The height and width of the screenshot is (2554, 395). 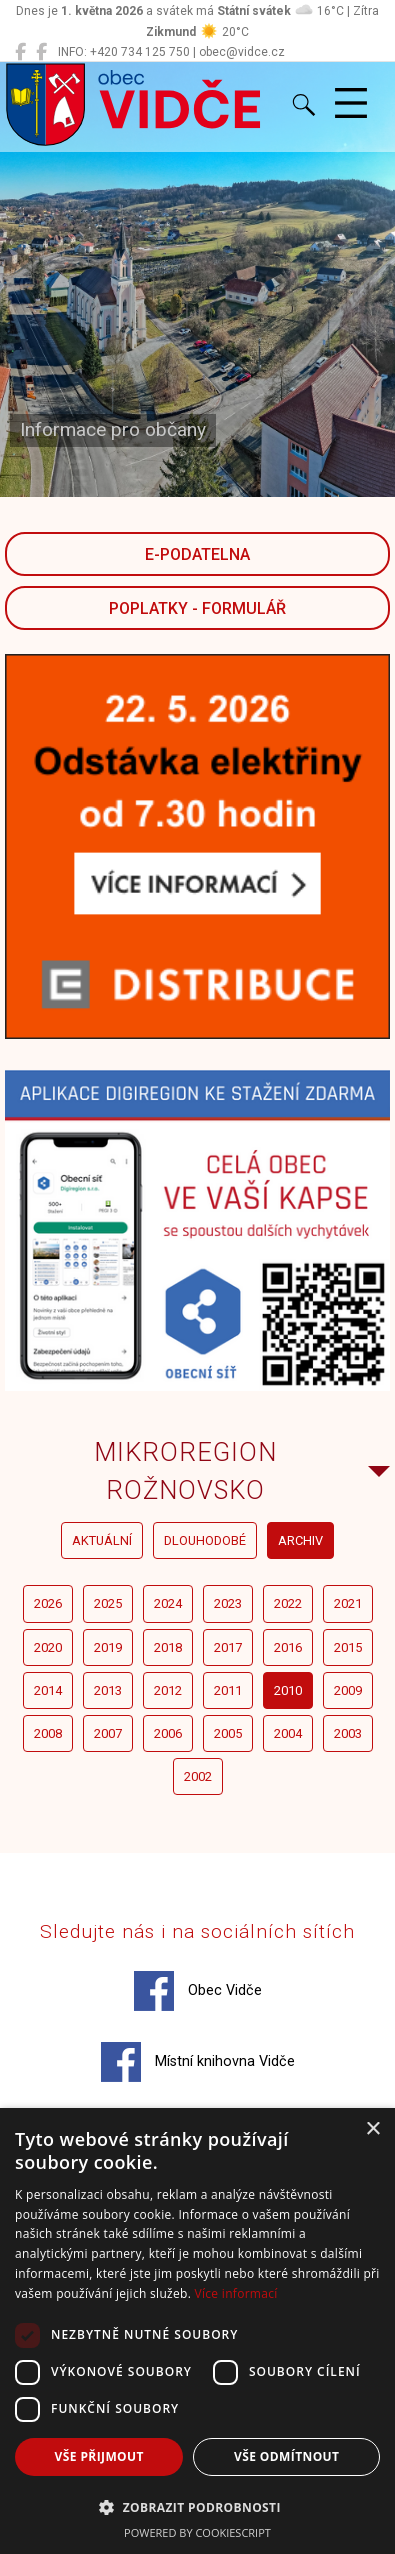 What do you see at coordinates (288, 1733) in the screenshot?
I see `2004` at bounding box center [288, 1733].